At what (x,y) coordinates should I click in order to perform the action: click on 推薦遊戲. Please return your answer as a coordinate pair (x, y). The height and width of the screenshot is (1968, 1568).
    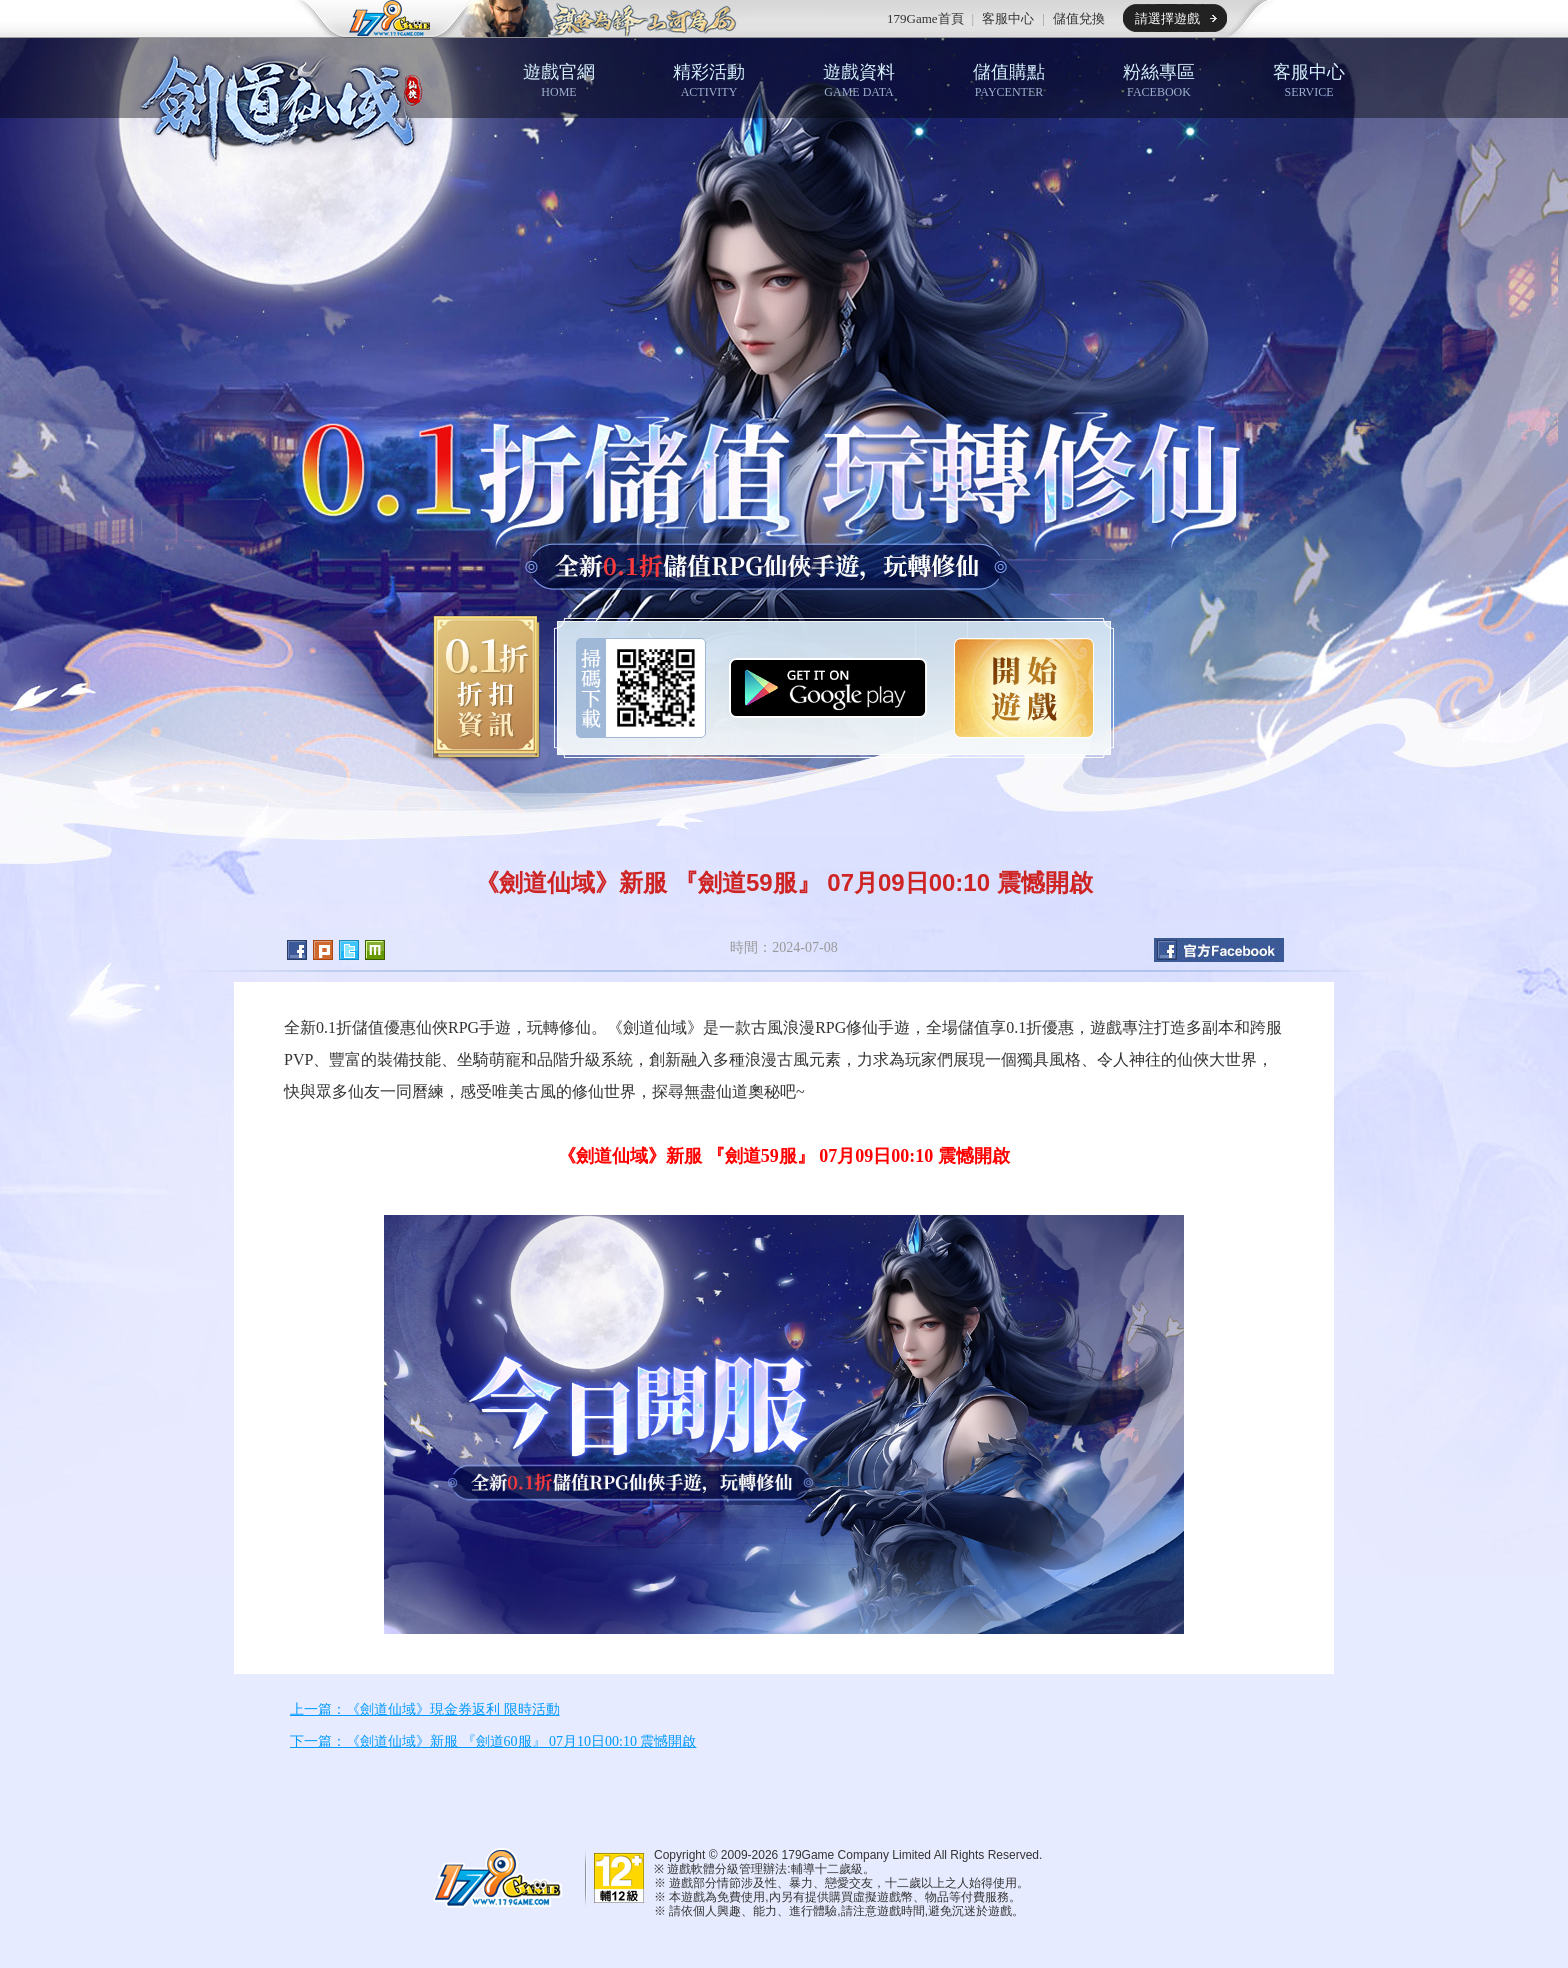
    Looking at the image, I should click on (599, 19).